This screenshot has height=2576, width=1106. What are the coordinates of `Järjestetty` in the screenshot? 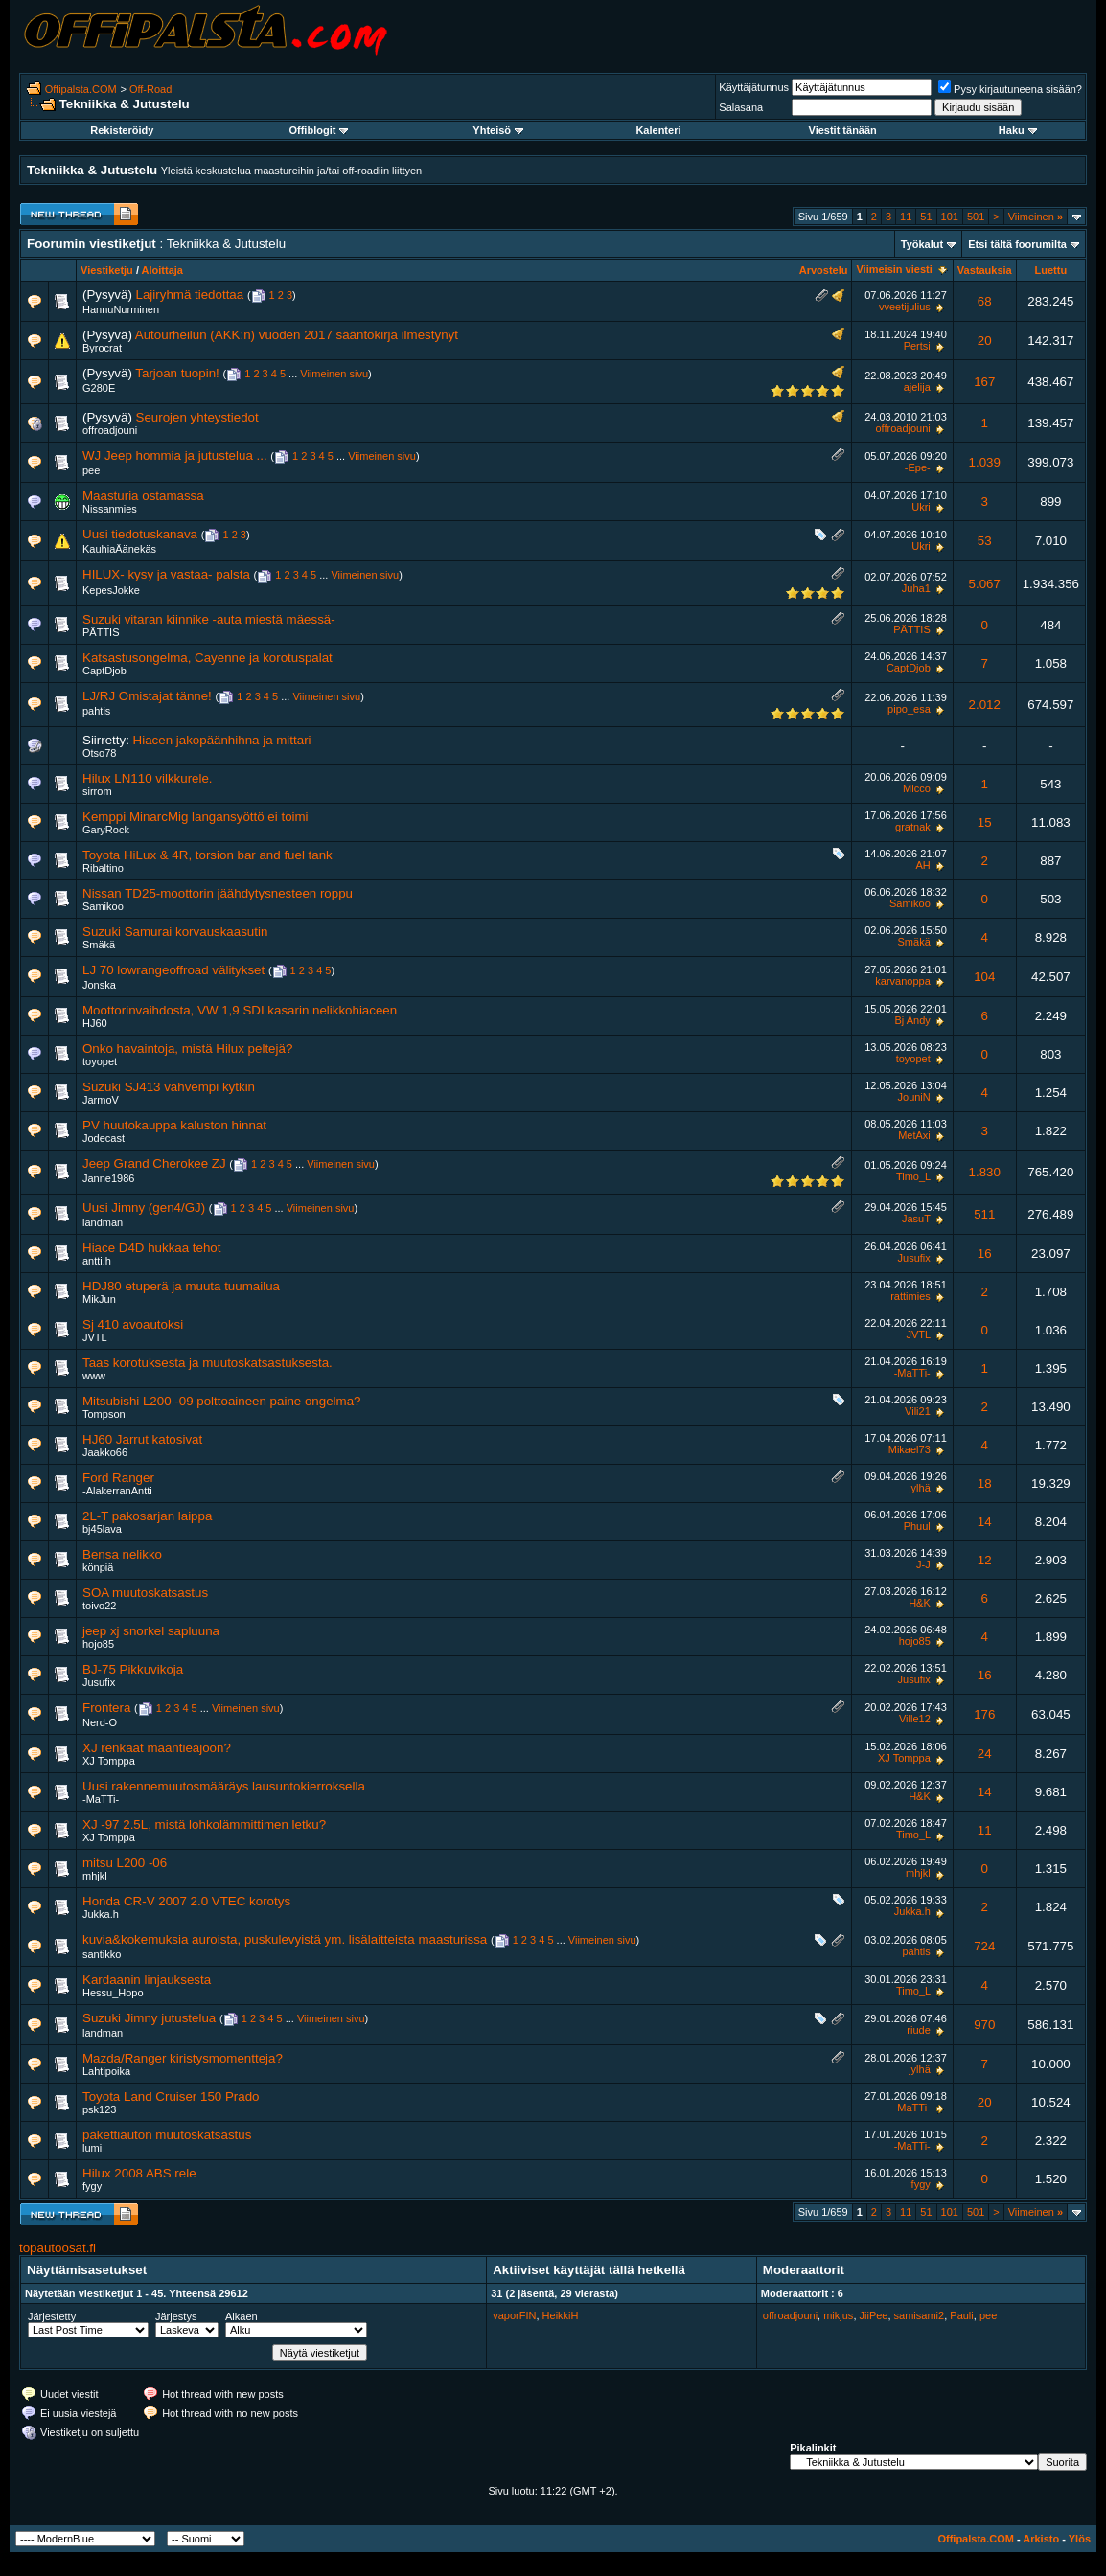 It's located at (52, 2316).